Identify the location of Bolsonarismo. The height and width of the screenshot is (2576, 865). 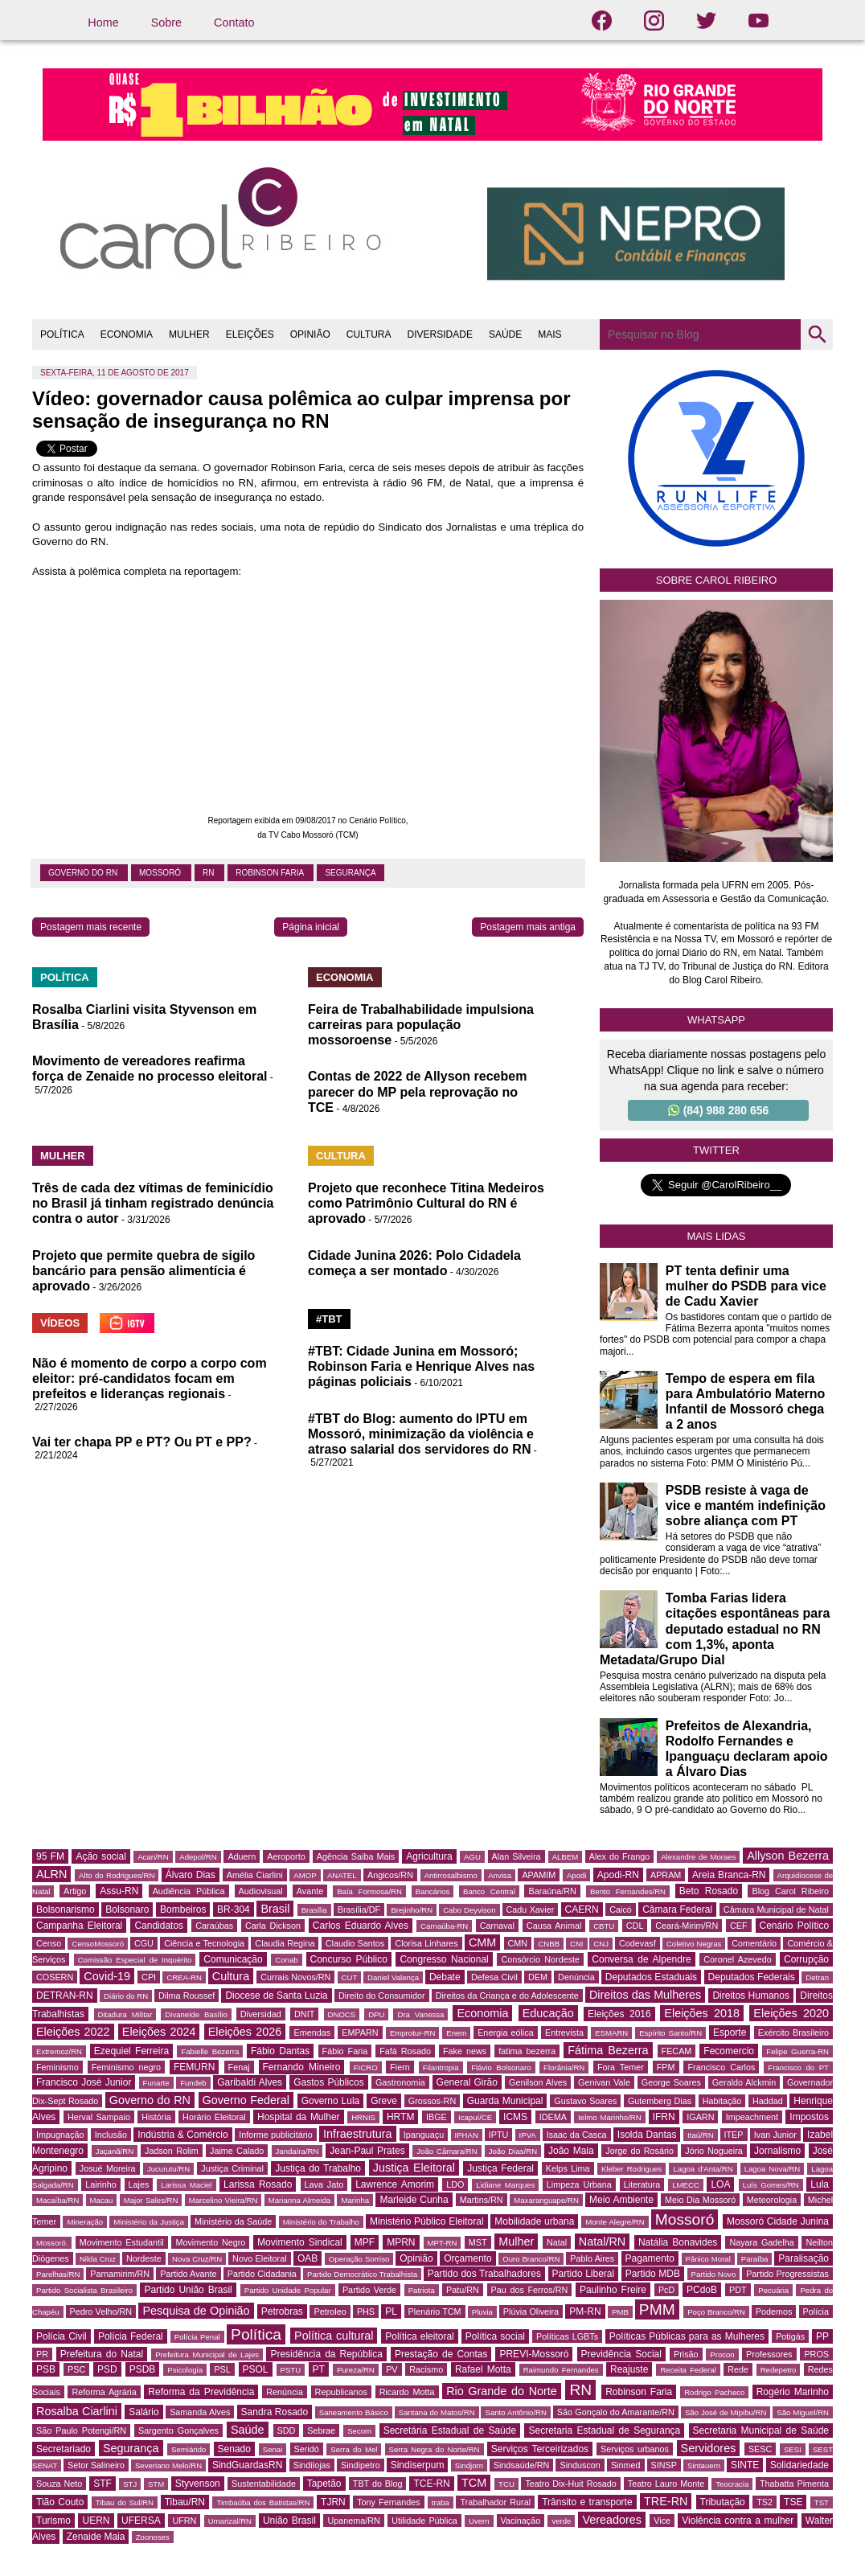
(65, 1909).